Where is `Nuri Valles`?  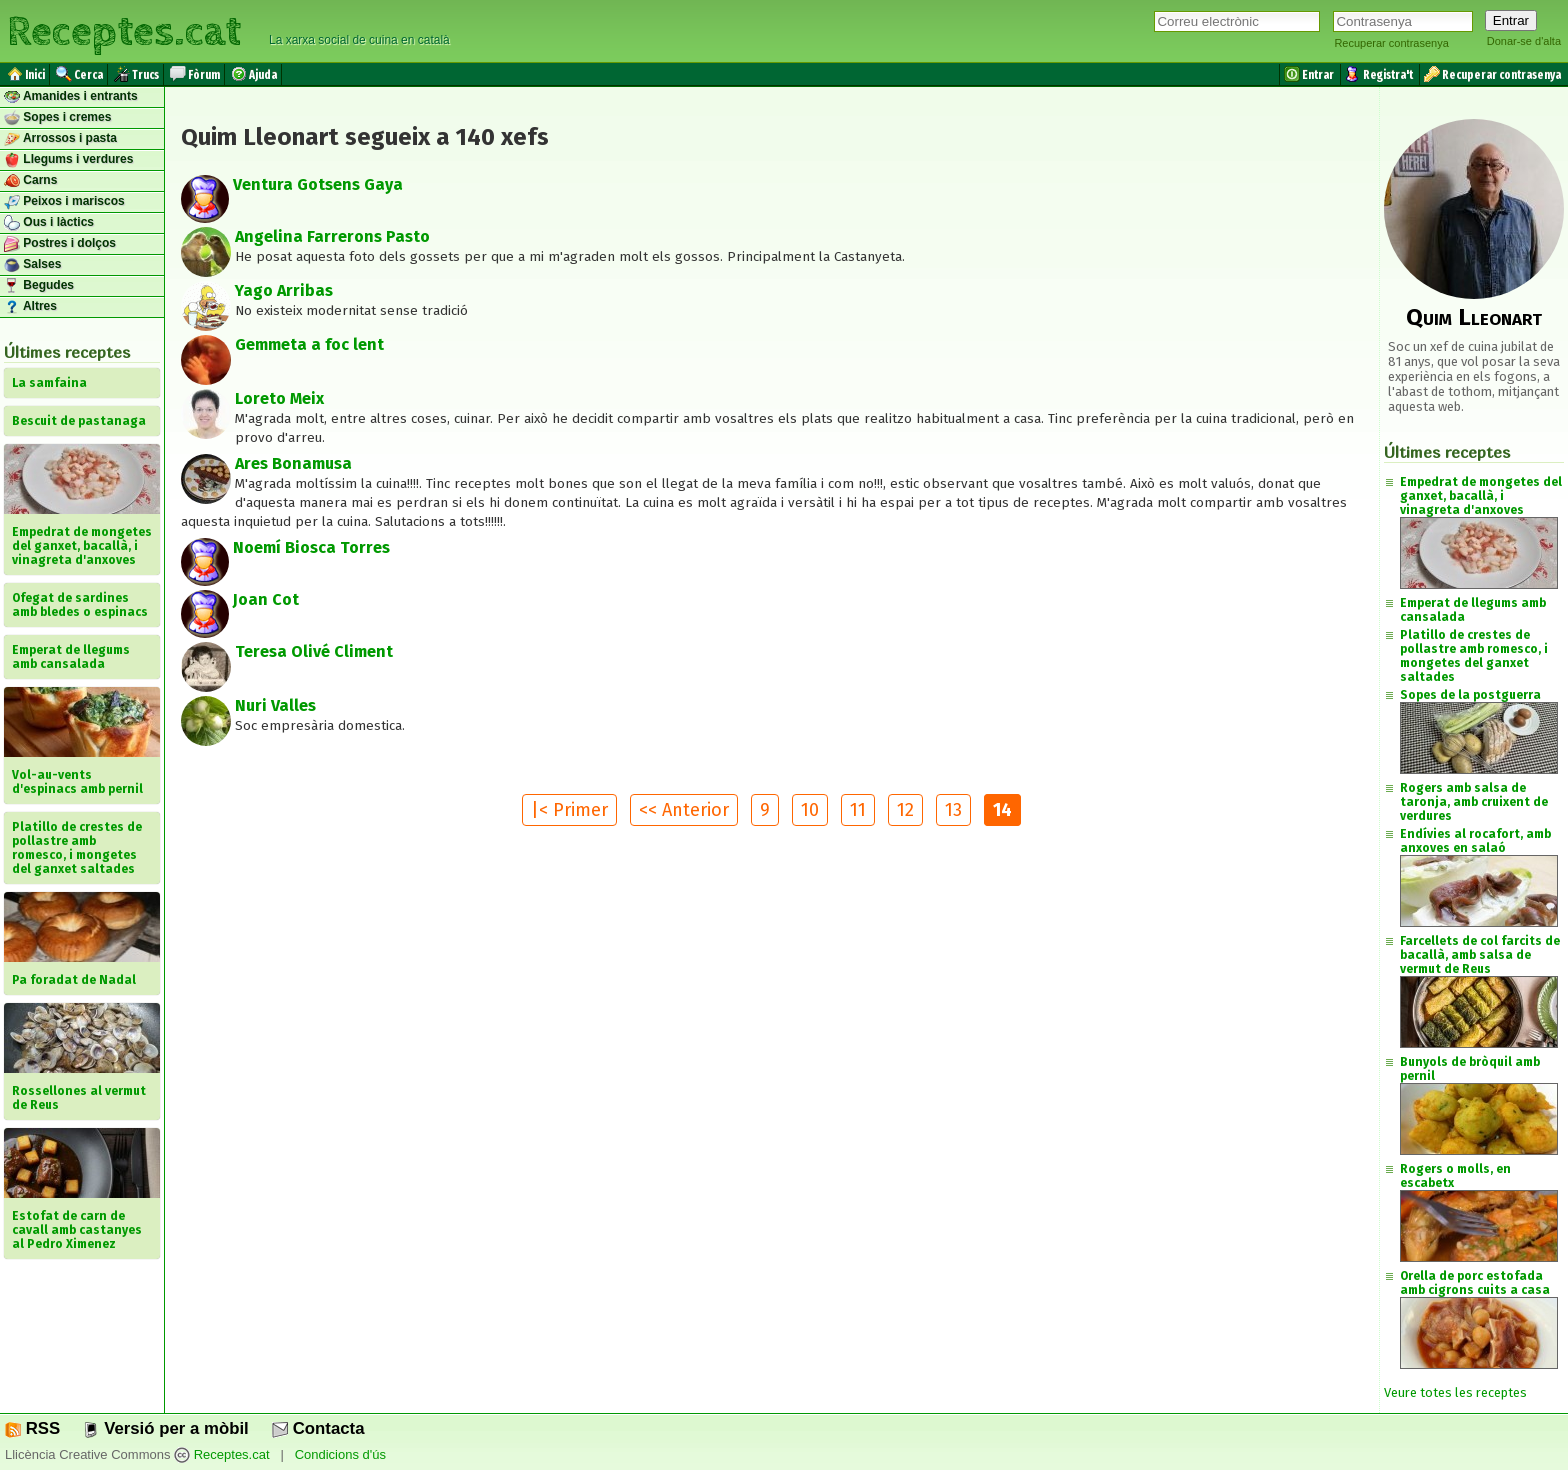
Nuri Valles is located at coordinates (275, 705).